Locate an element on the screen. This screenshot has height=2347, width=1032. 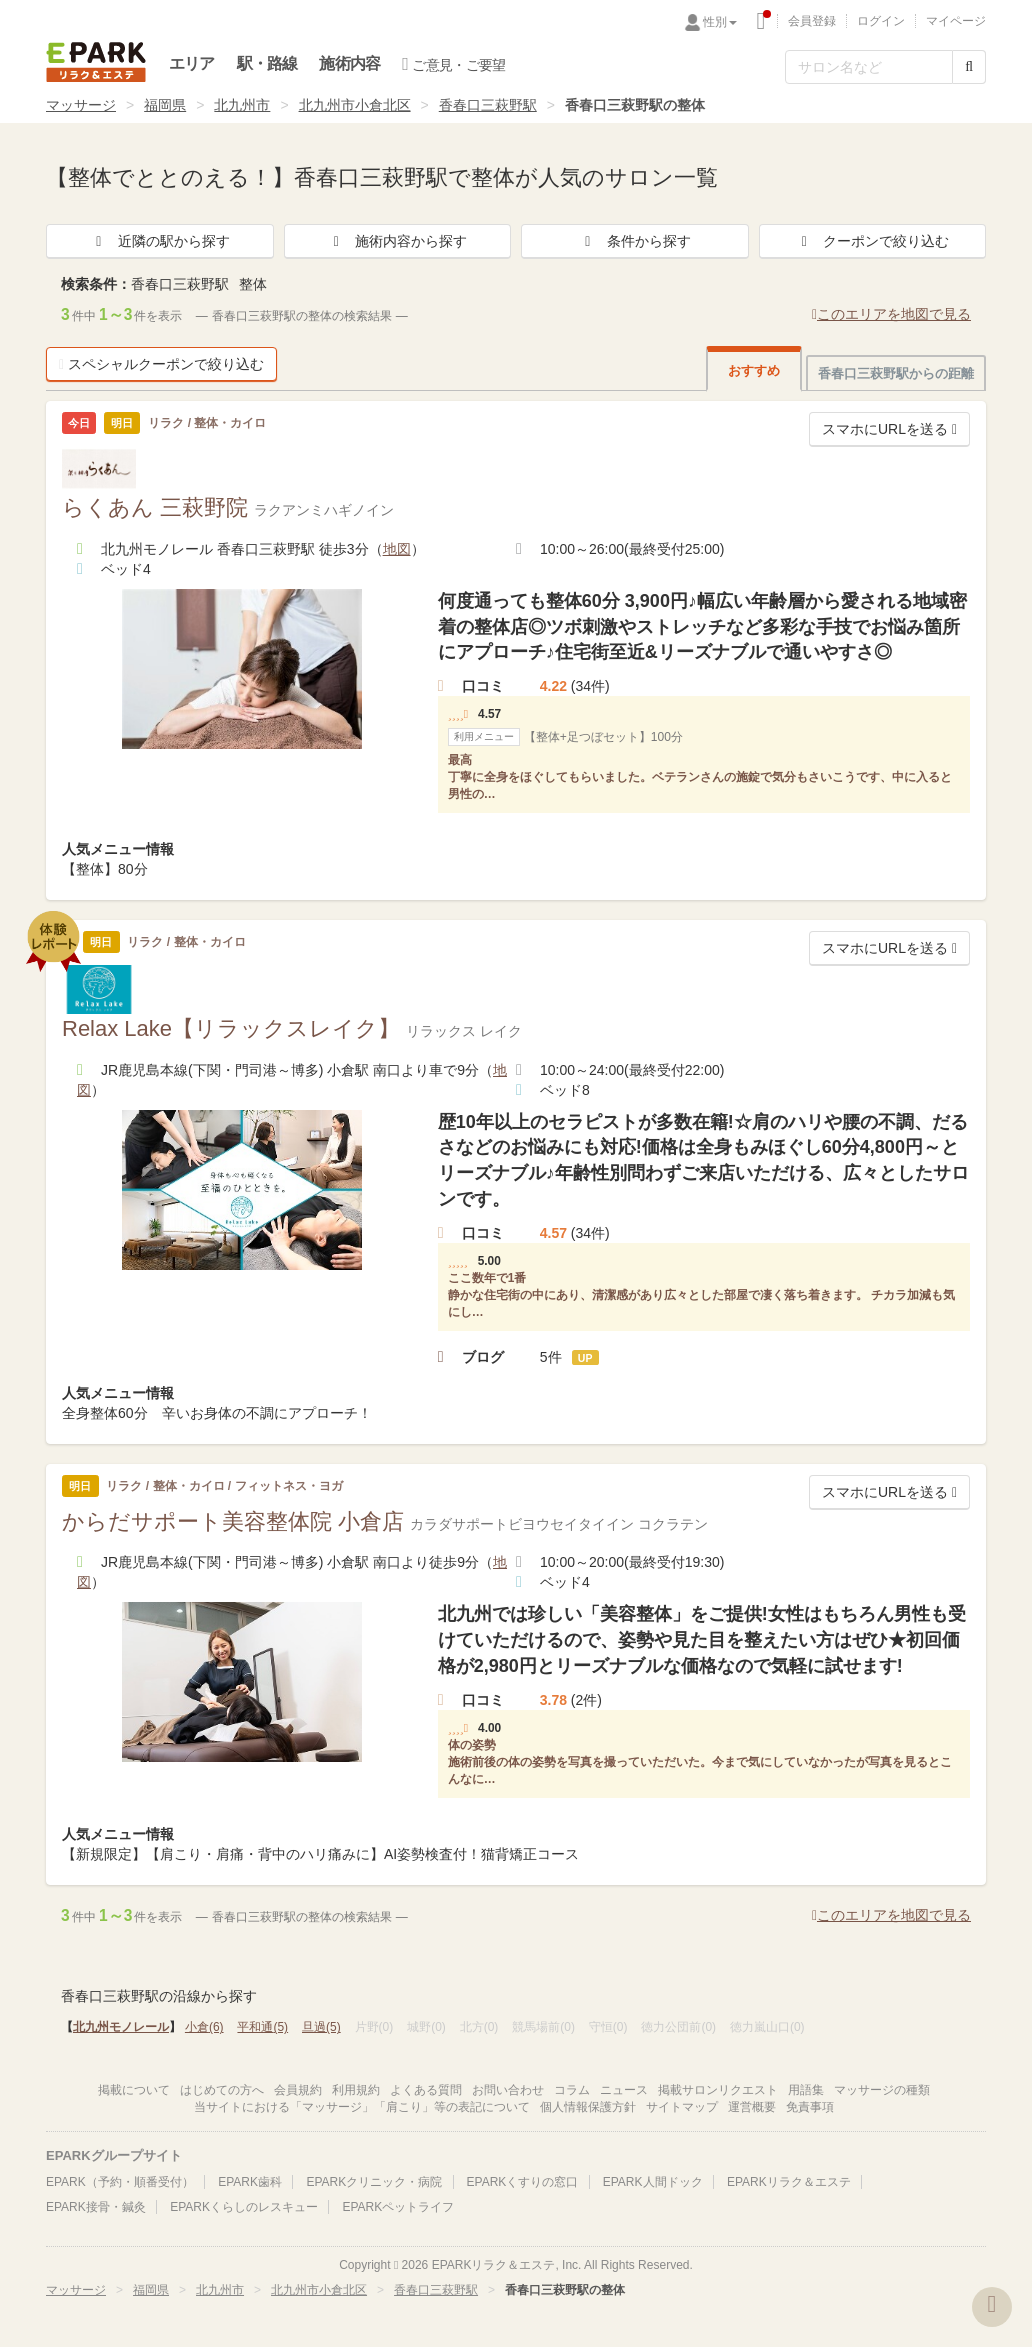
旦過 is located at coordinates (321, 2027).